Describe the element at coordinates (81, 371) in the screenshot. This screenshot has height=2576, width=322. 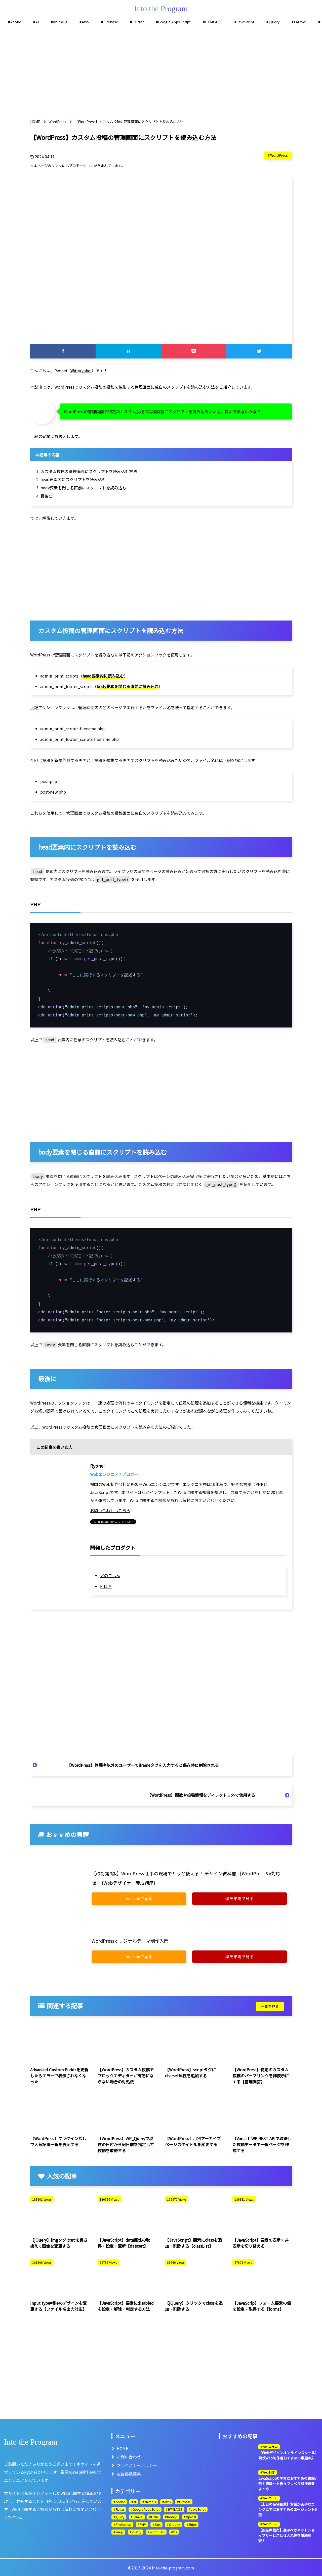
I see `@ityryohei` at that location.